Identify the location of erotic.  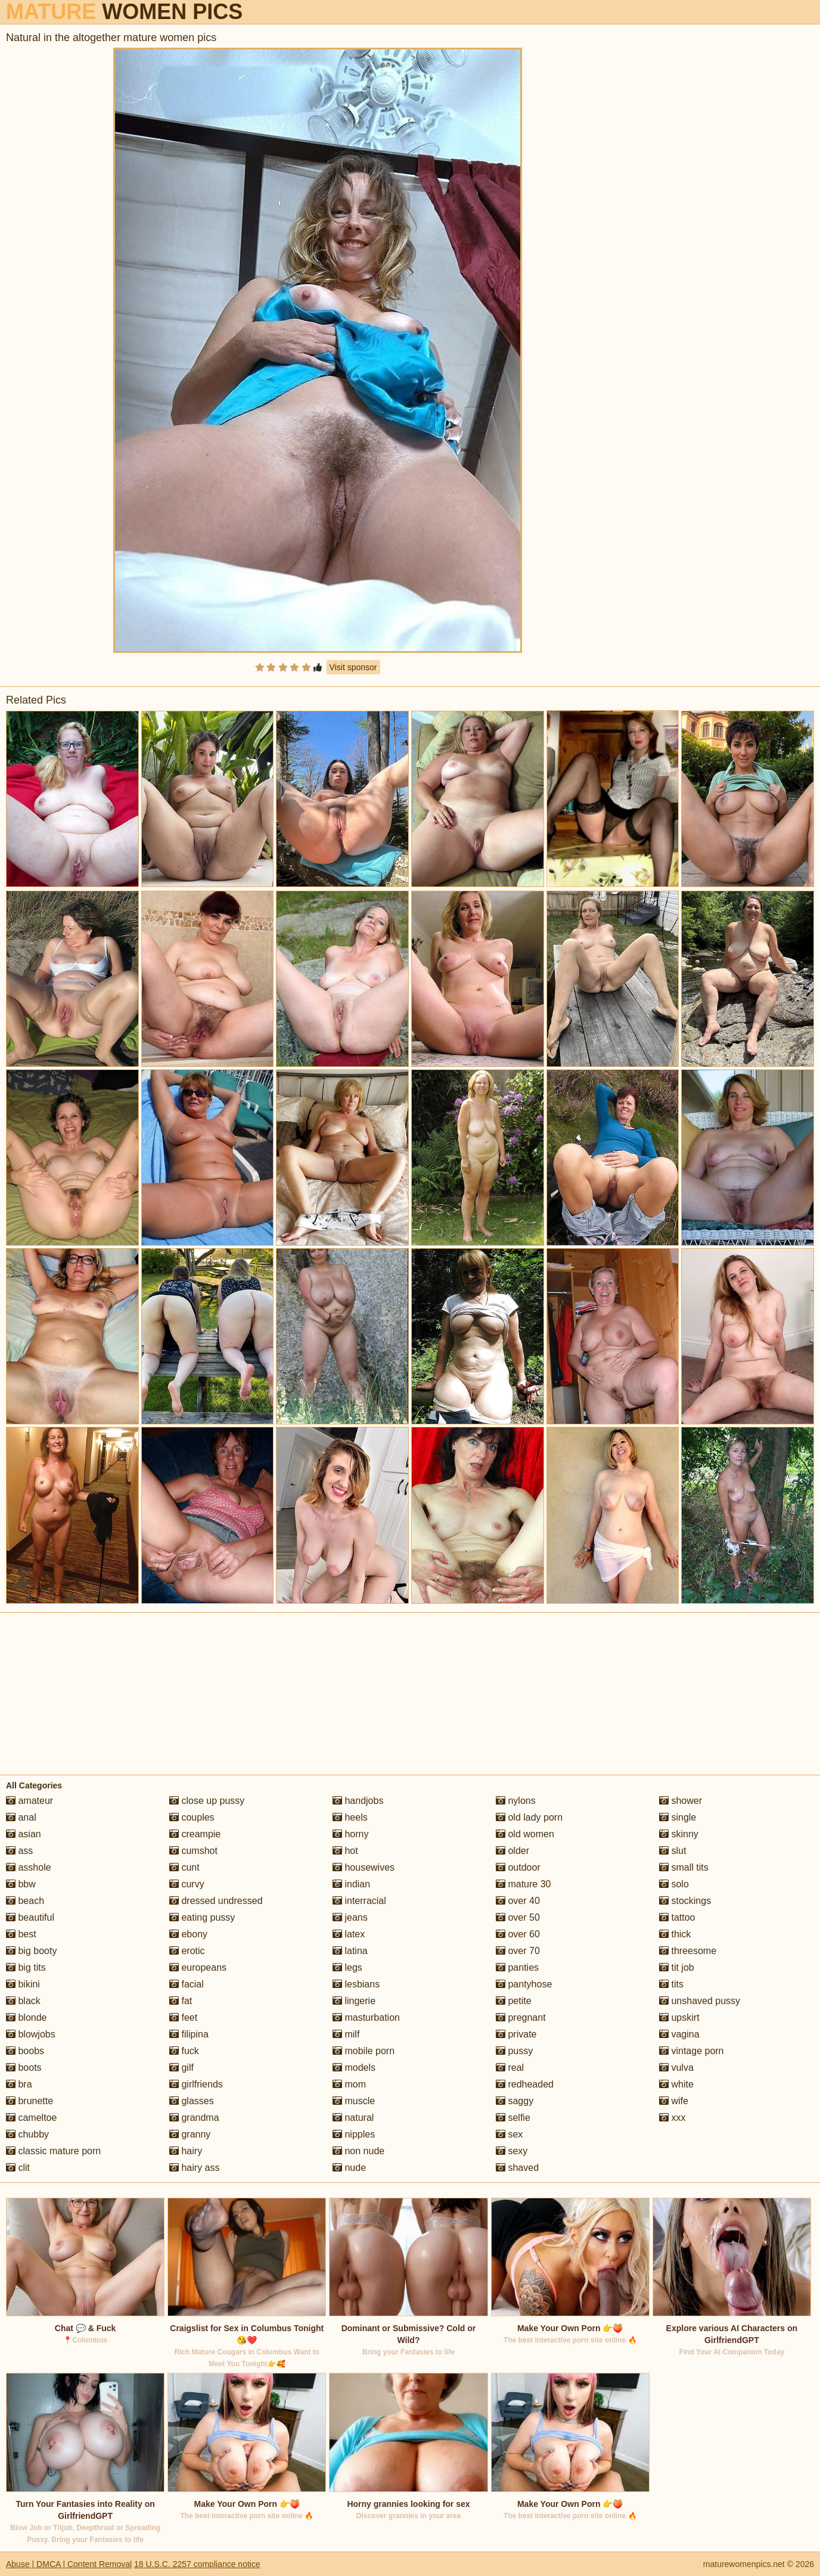
(187, 1951).